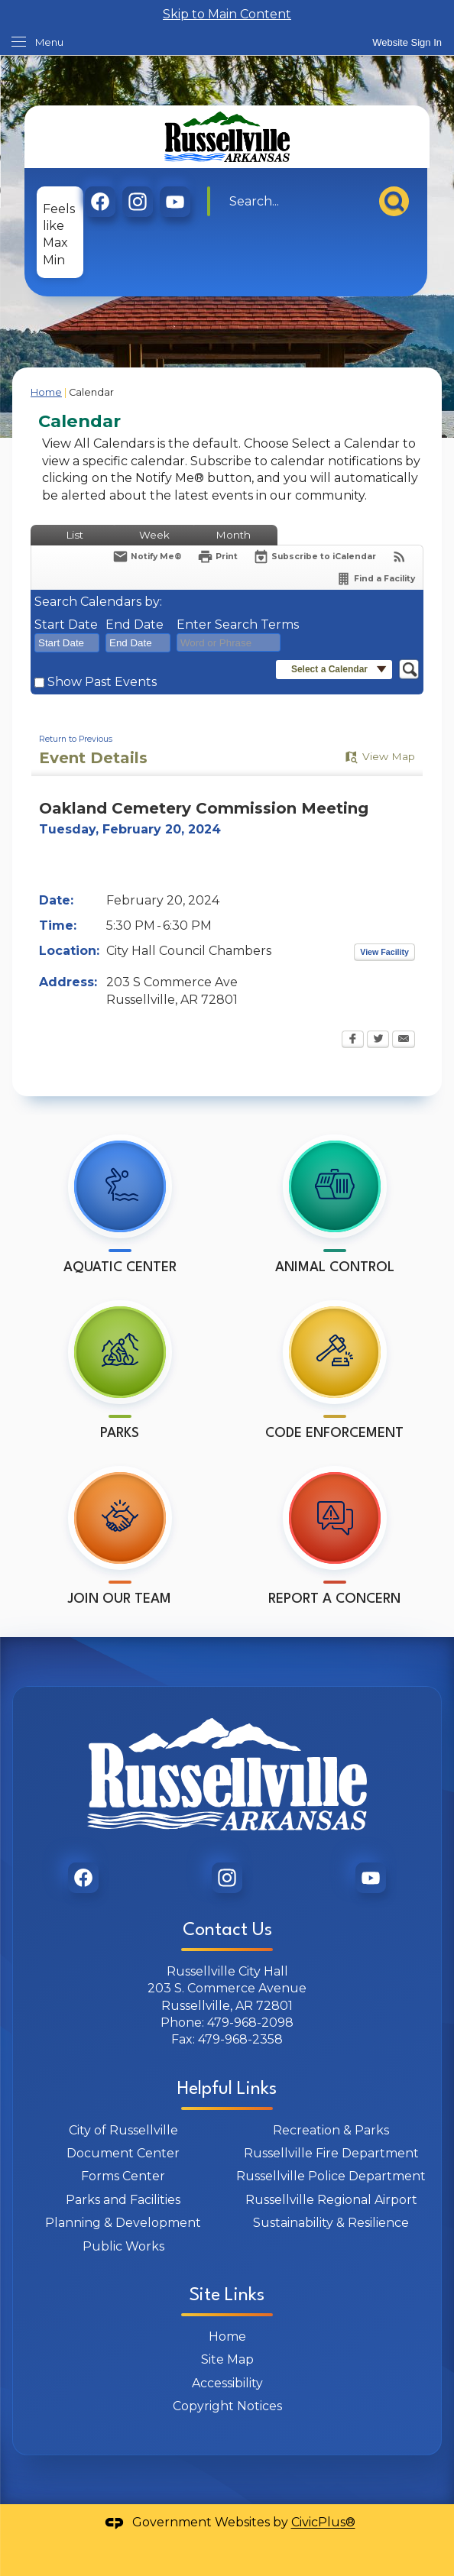 The height and width of the screenshot is (2576, 454). Describe the element at coordinates (331, 2130) in the screenshot. I see `Recreation & Parks` at that location.